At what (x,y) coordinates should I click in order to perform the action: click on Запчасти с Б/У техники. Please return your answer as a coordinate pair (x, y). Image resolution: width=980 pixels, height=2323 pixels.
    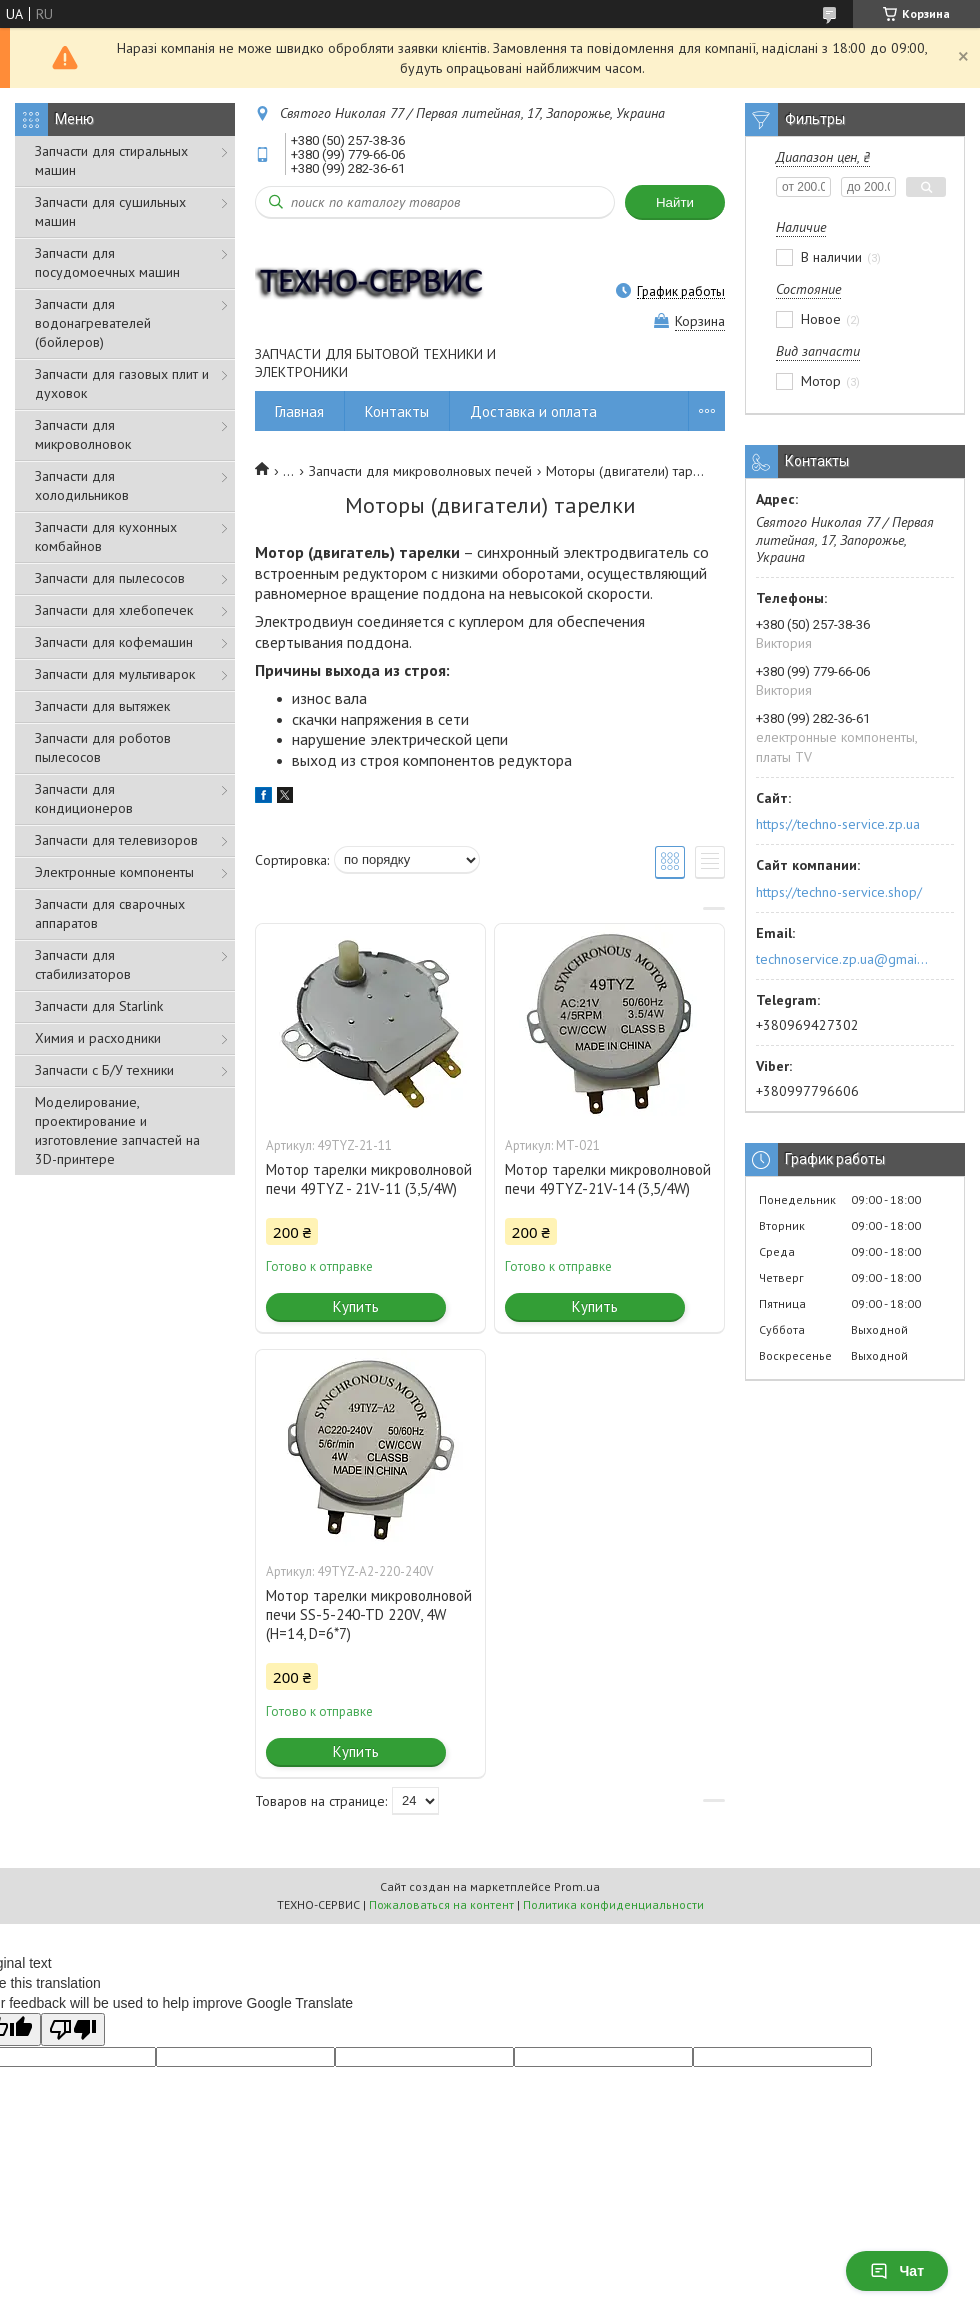
    Looking at the image, I should click on (104, 1070).